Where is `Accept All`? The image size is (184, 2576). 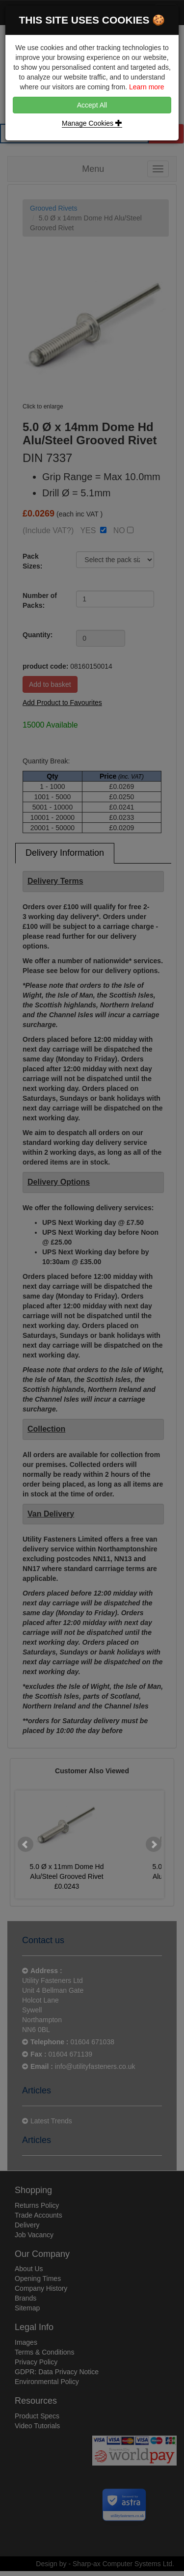 Accept All is located at coordinates (92, 105).